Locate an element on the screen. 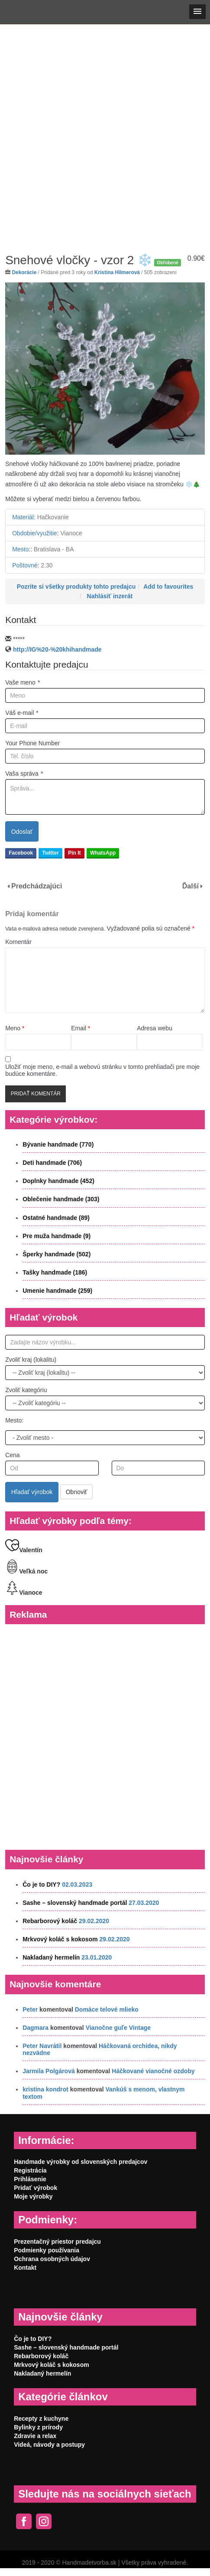 The width and height of the screenshot is (210, 2576). Email is located at coordinates (80, 1028).